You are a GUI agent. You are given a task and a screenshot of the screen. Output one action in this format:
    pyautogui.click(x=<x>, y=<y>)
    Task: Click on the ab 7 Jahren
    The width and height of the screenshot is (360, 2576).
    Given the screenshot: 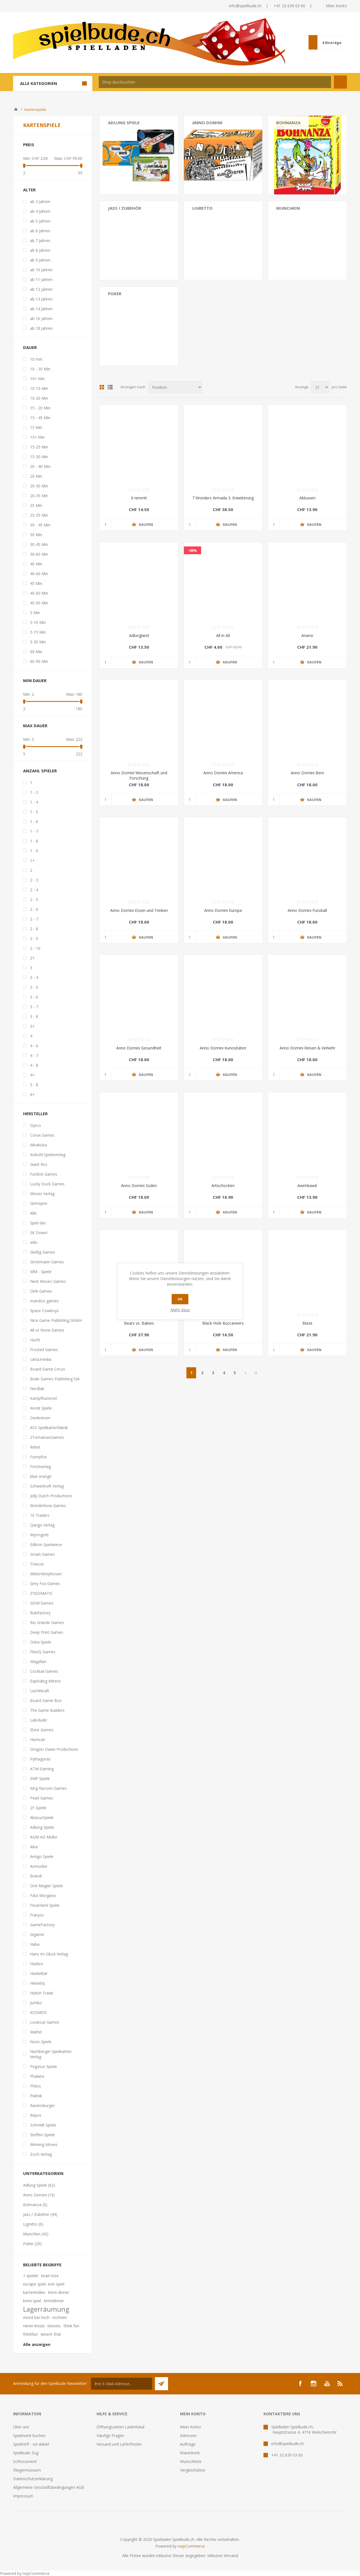 What is the action you would take?
    pyautogui.click(x=40, y=240)
    